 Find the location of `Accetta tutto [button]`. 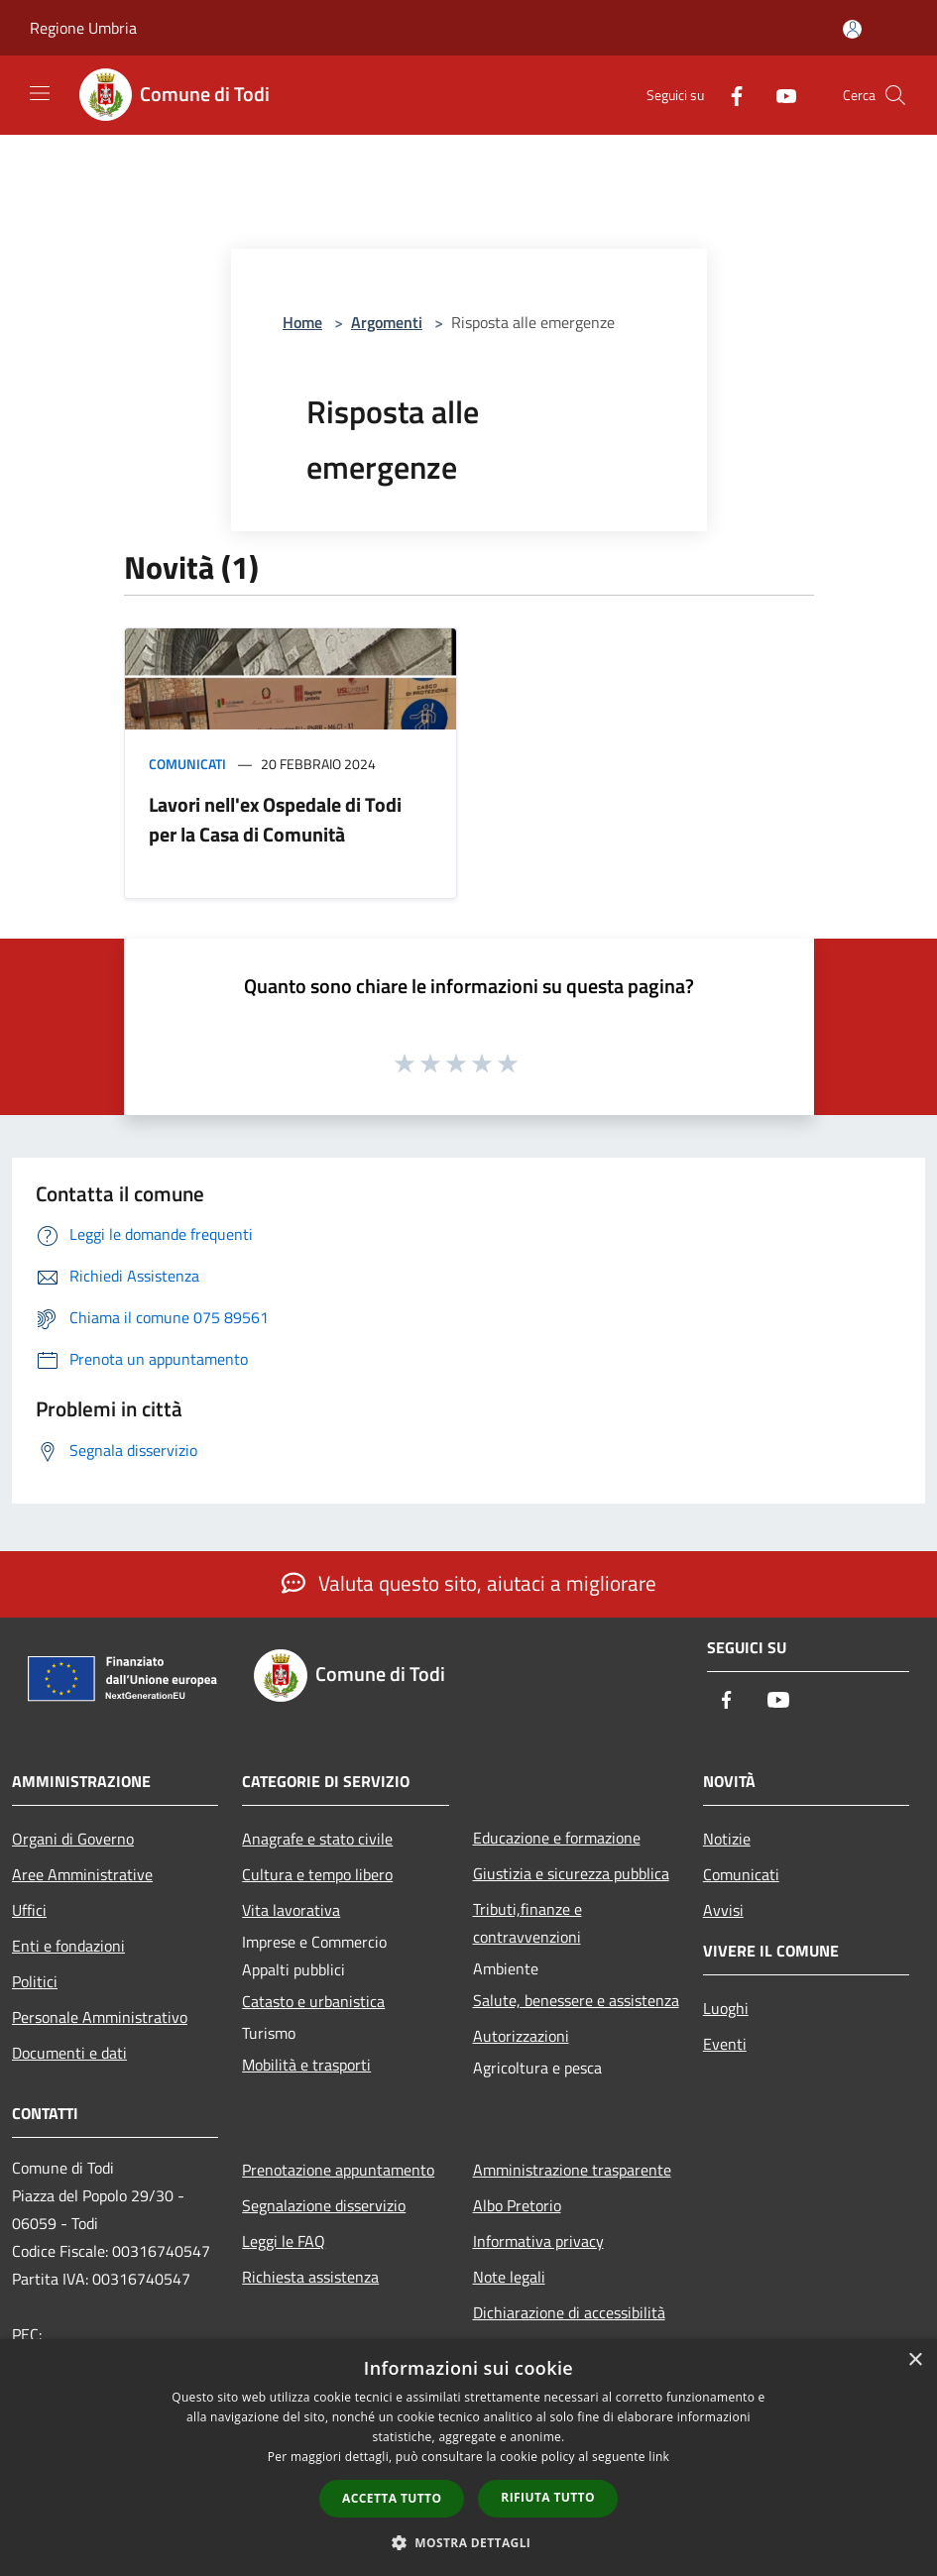

Accetta tutto [button] is located at coordinates (391, 2498).